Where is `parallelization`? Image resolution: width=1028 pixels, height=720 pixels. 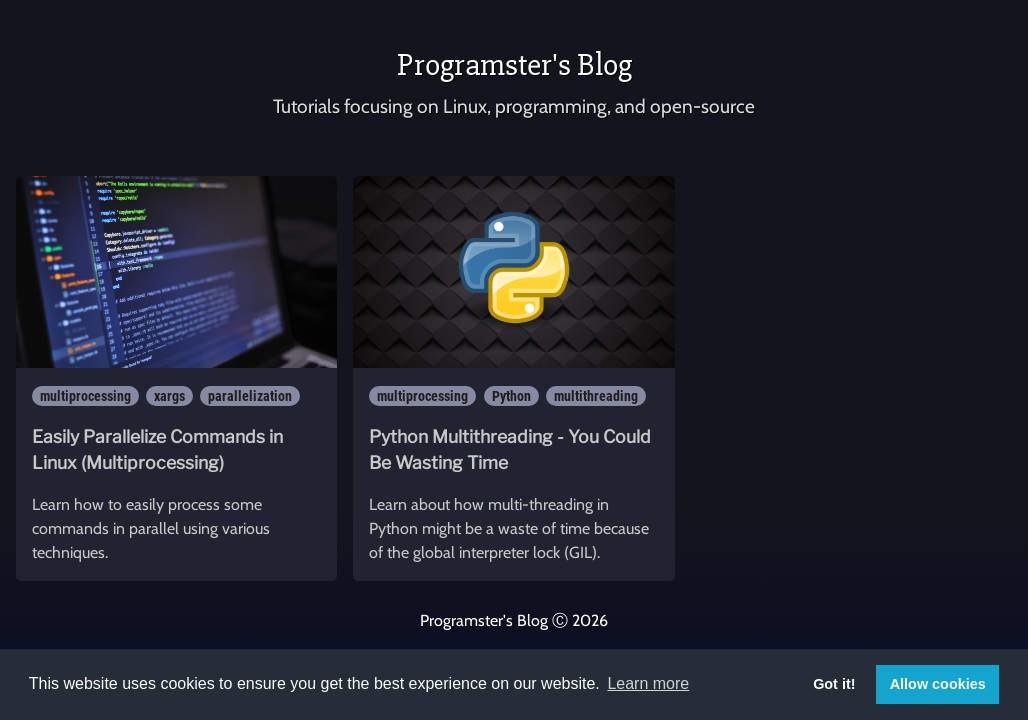 parallelization is located at coordinates (250, 396).